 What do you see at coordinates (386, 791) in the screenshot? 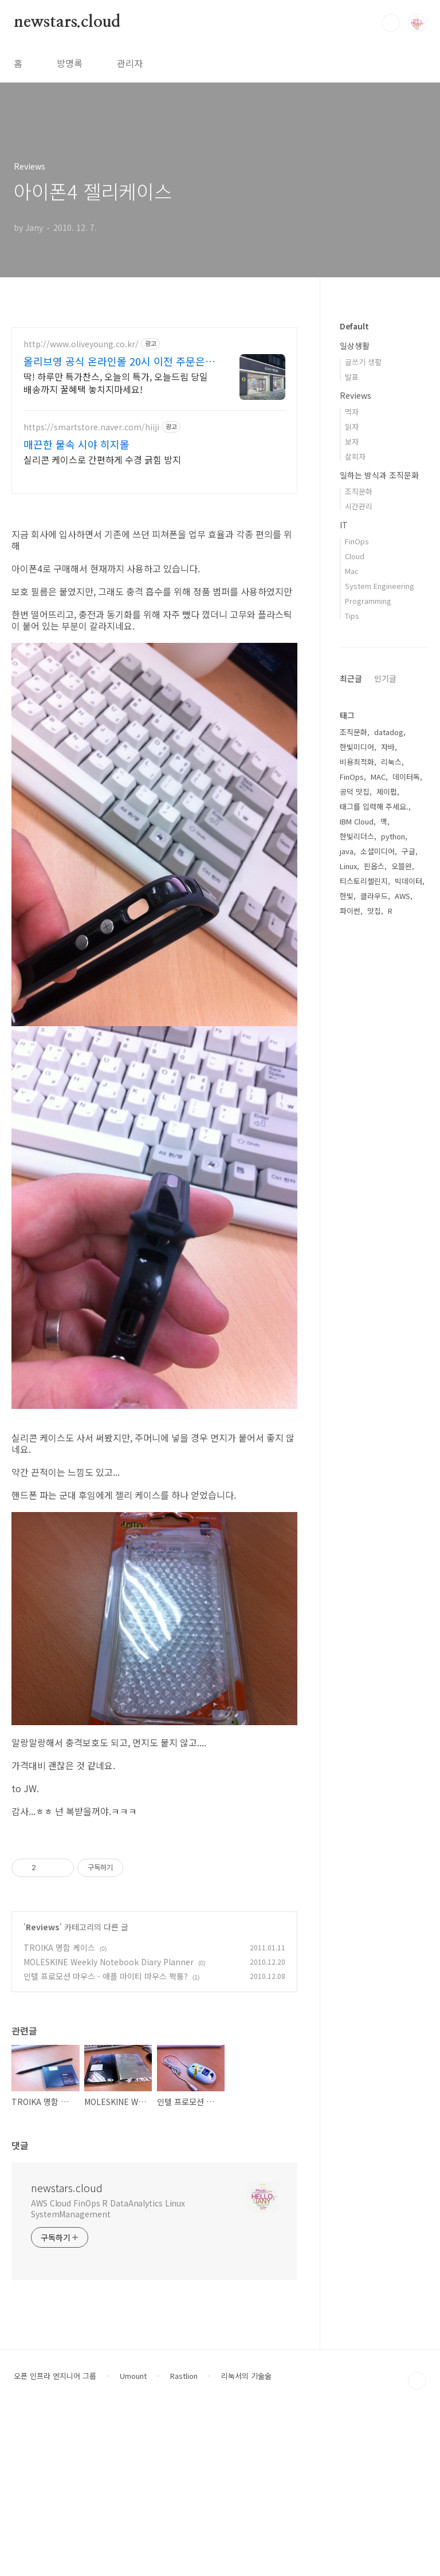
I see `제이펍` at bounding box center [386, 791].